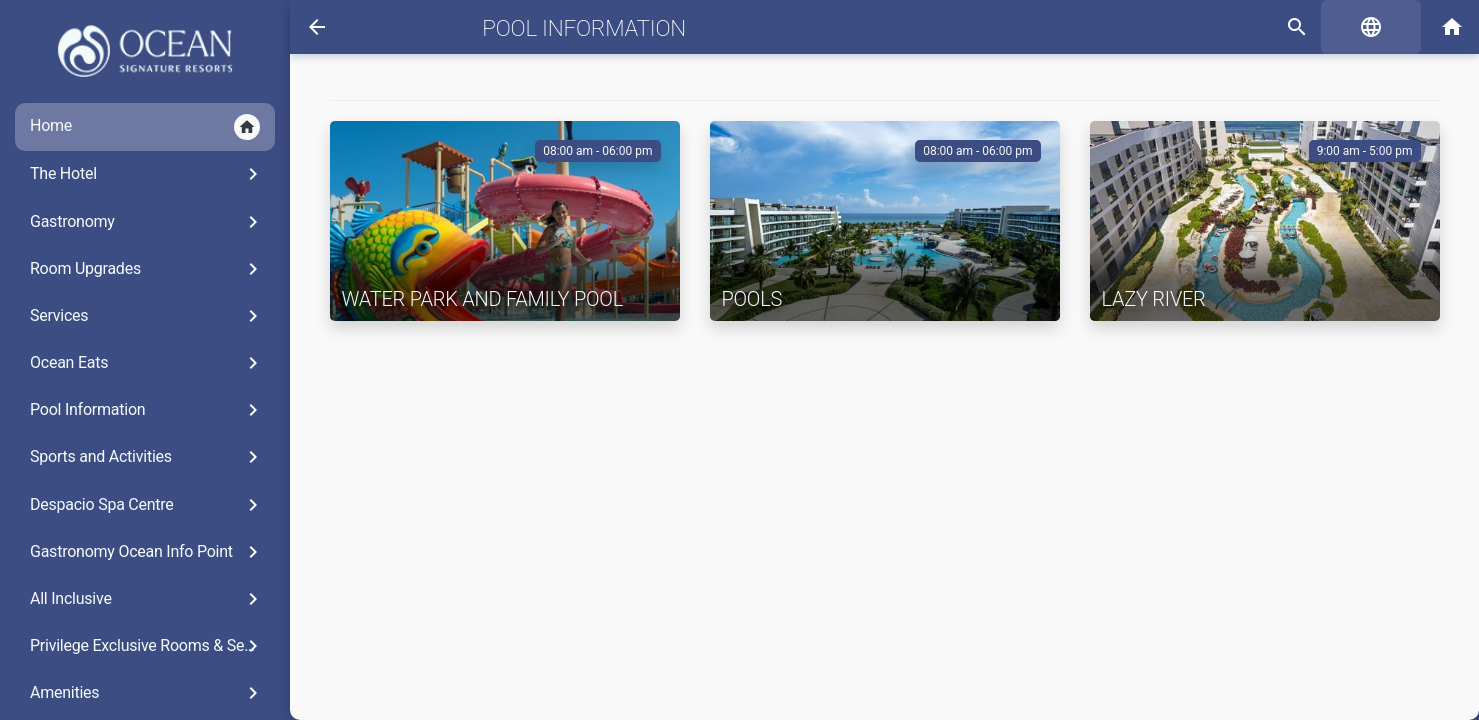 Image resolution: width=1479 pixels, height=720 pixels. Describe the element at coordinates (147, 222) in the screenshot. I see `Gastronomy` at that location.